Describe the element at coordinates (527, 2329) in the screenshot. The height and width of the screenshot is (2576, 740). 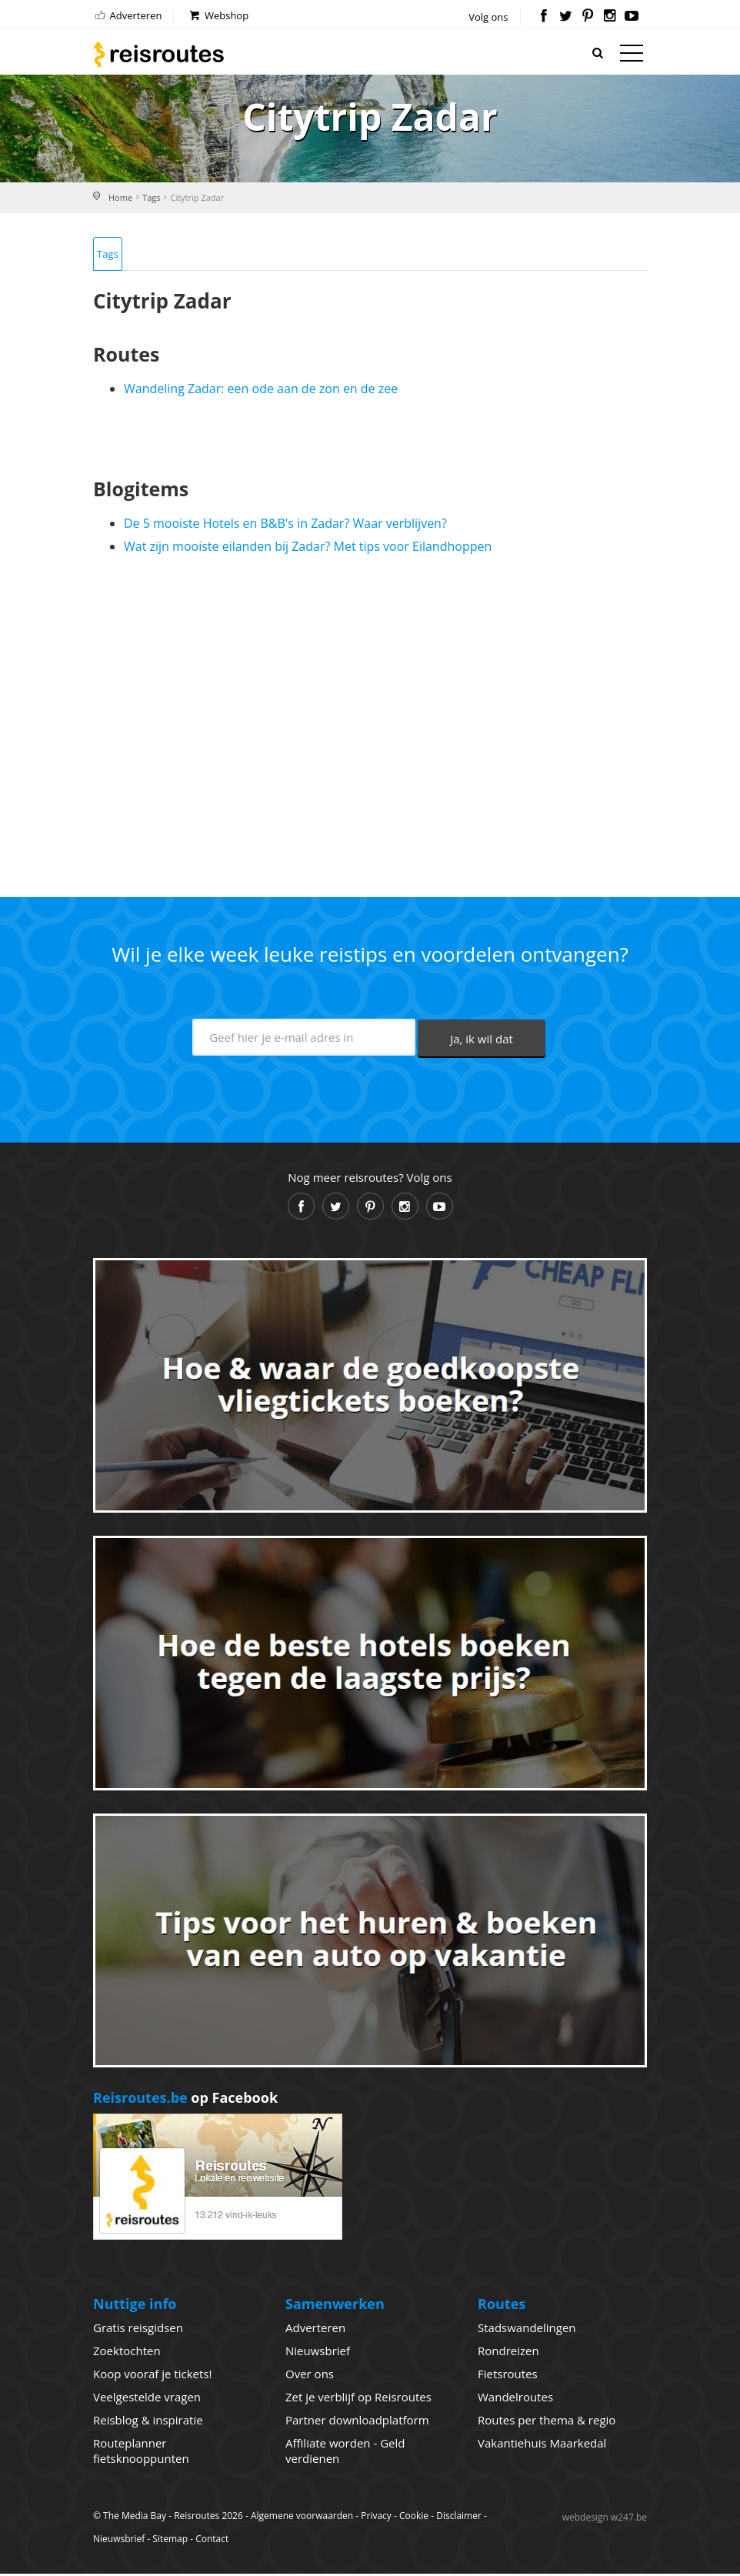
I see `Stadswandelingen` at that location.